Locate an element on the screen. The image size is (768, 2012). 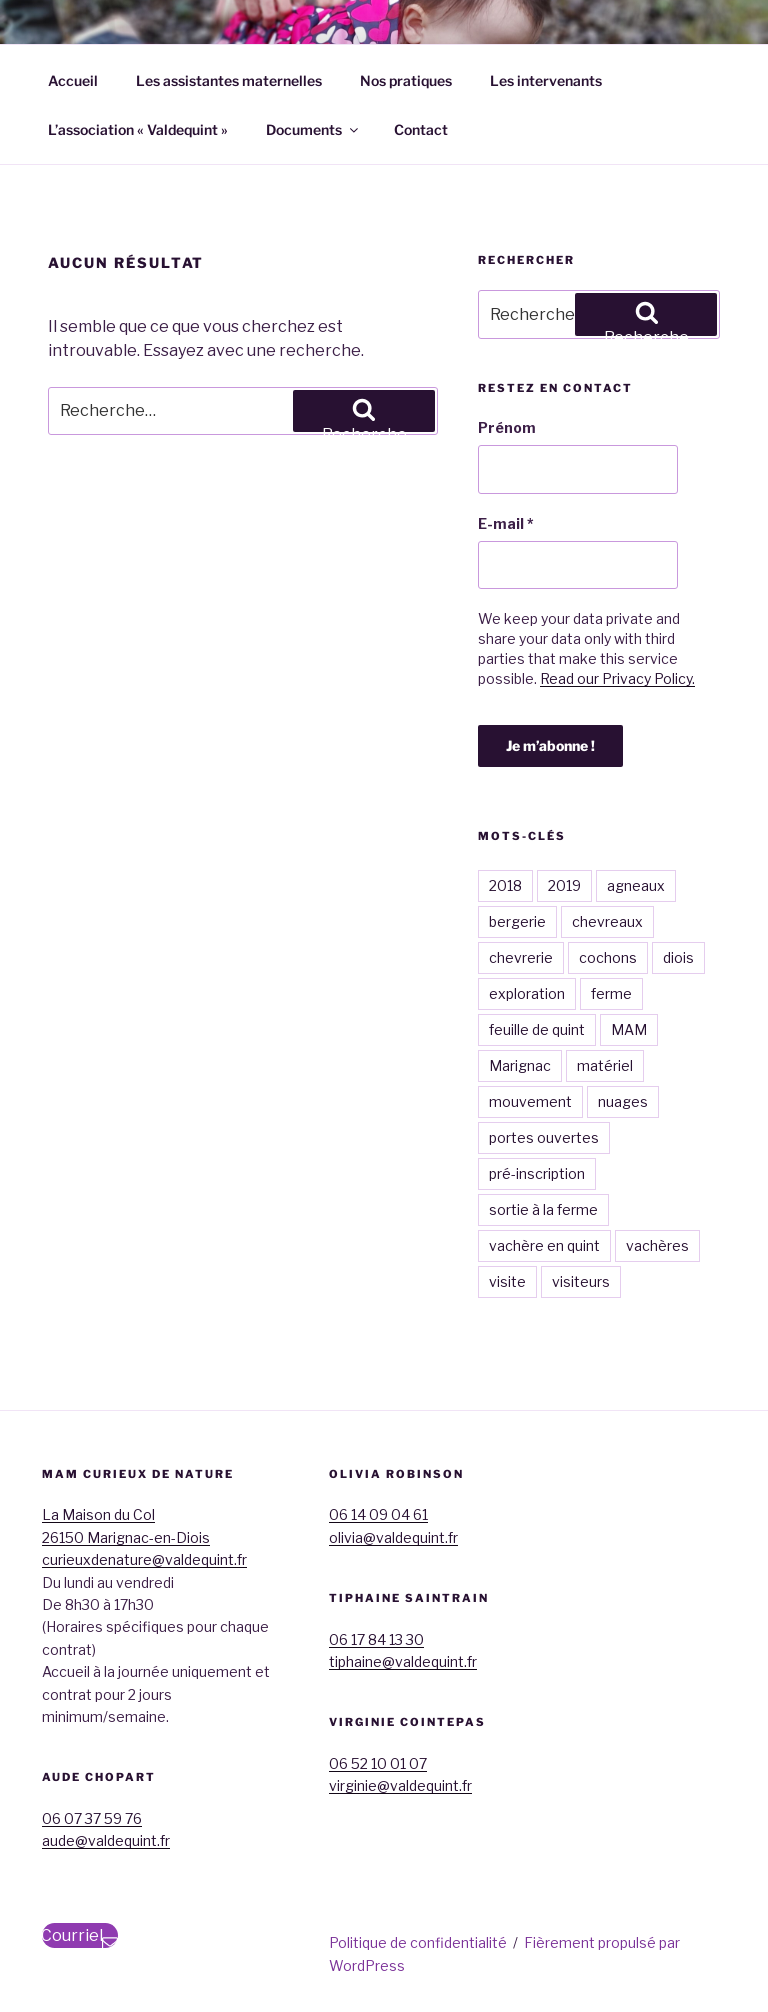
Nos pratiques is located at coordinates (406, 80).